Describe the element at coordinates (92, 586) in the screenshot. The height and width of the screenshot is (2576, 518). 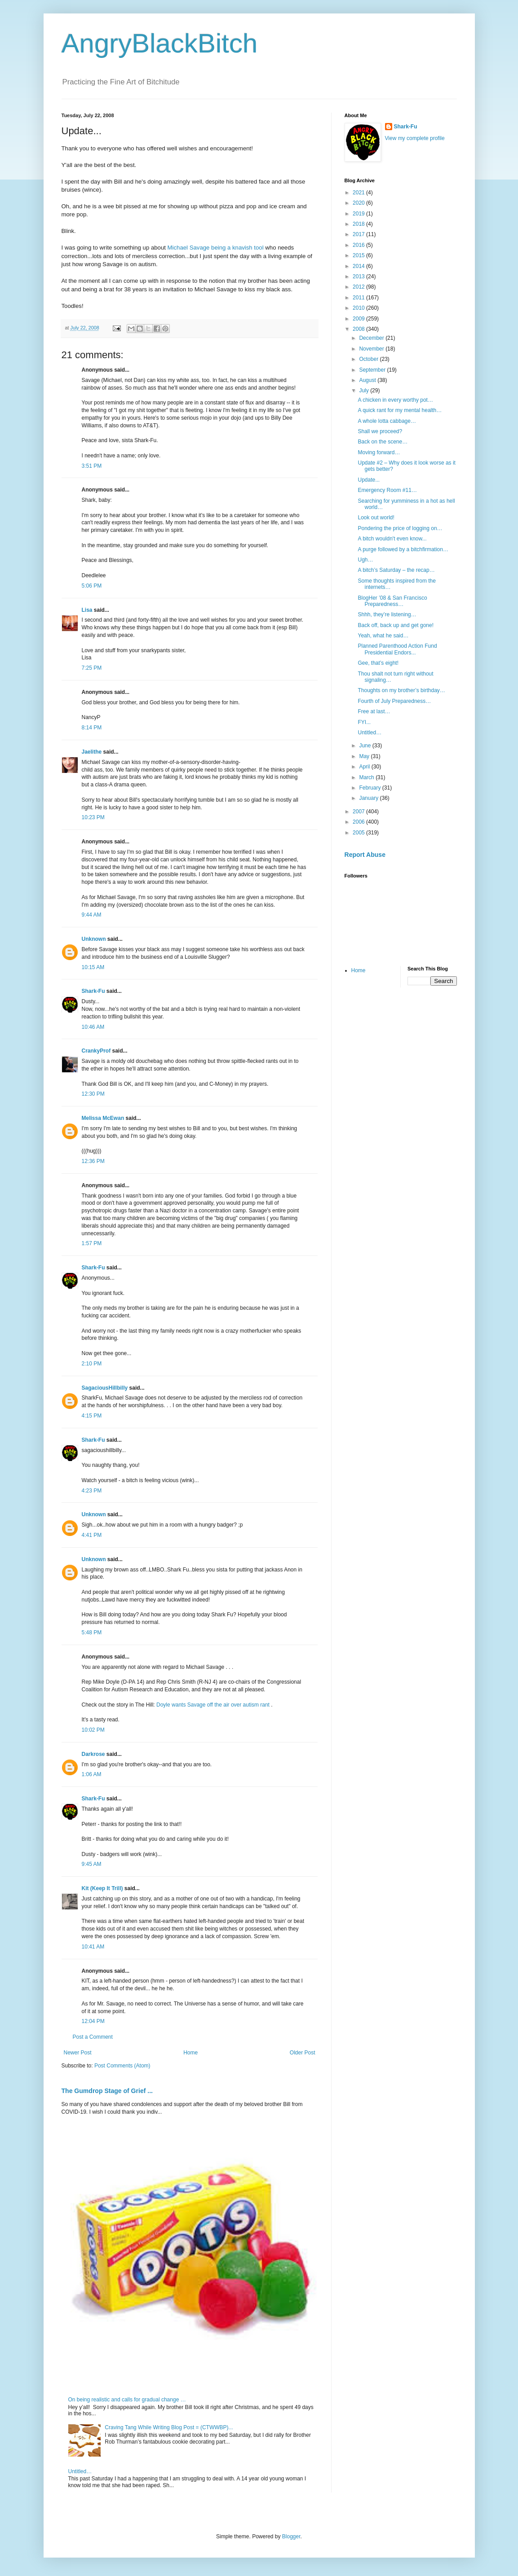
I see `5:06 PM` at that location.